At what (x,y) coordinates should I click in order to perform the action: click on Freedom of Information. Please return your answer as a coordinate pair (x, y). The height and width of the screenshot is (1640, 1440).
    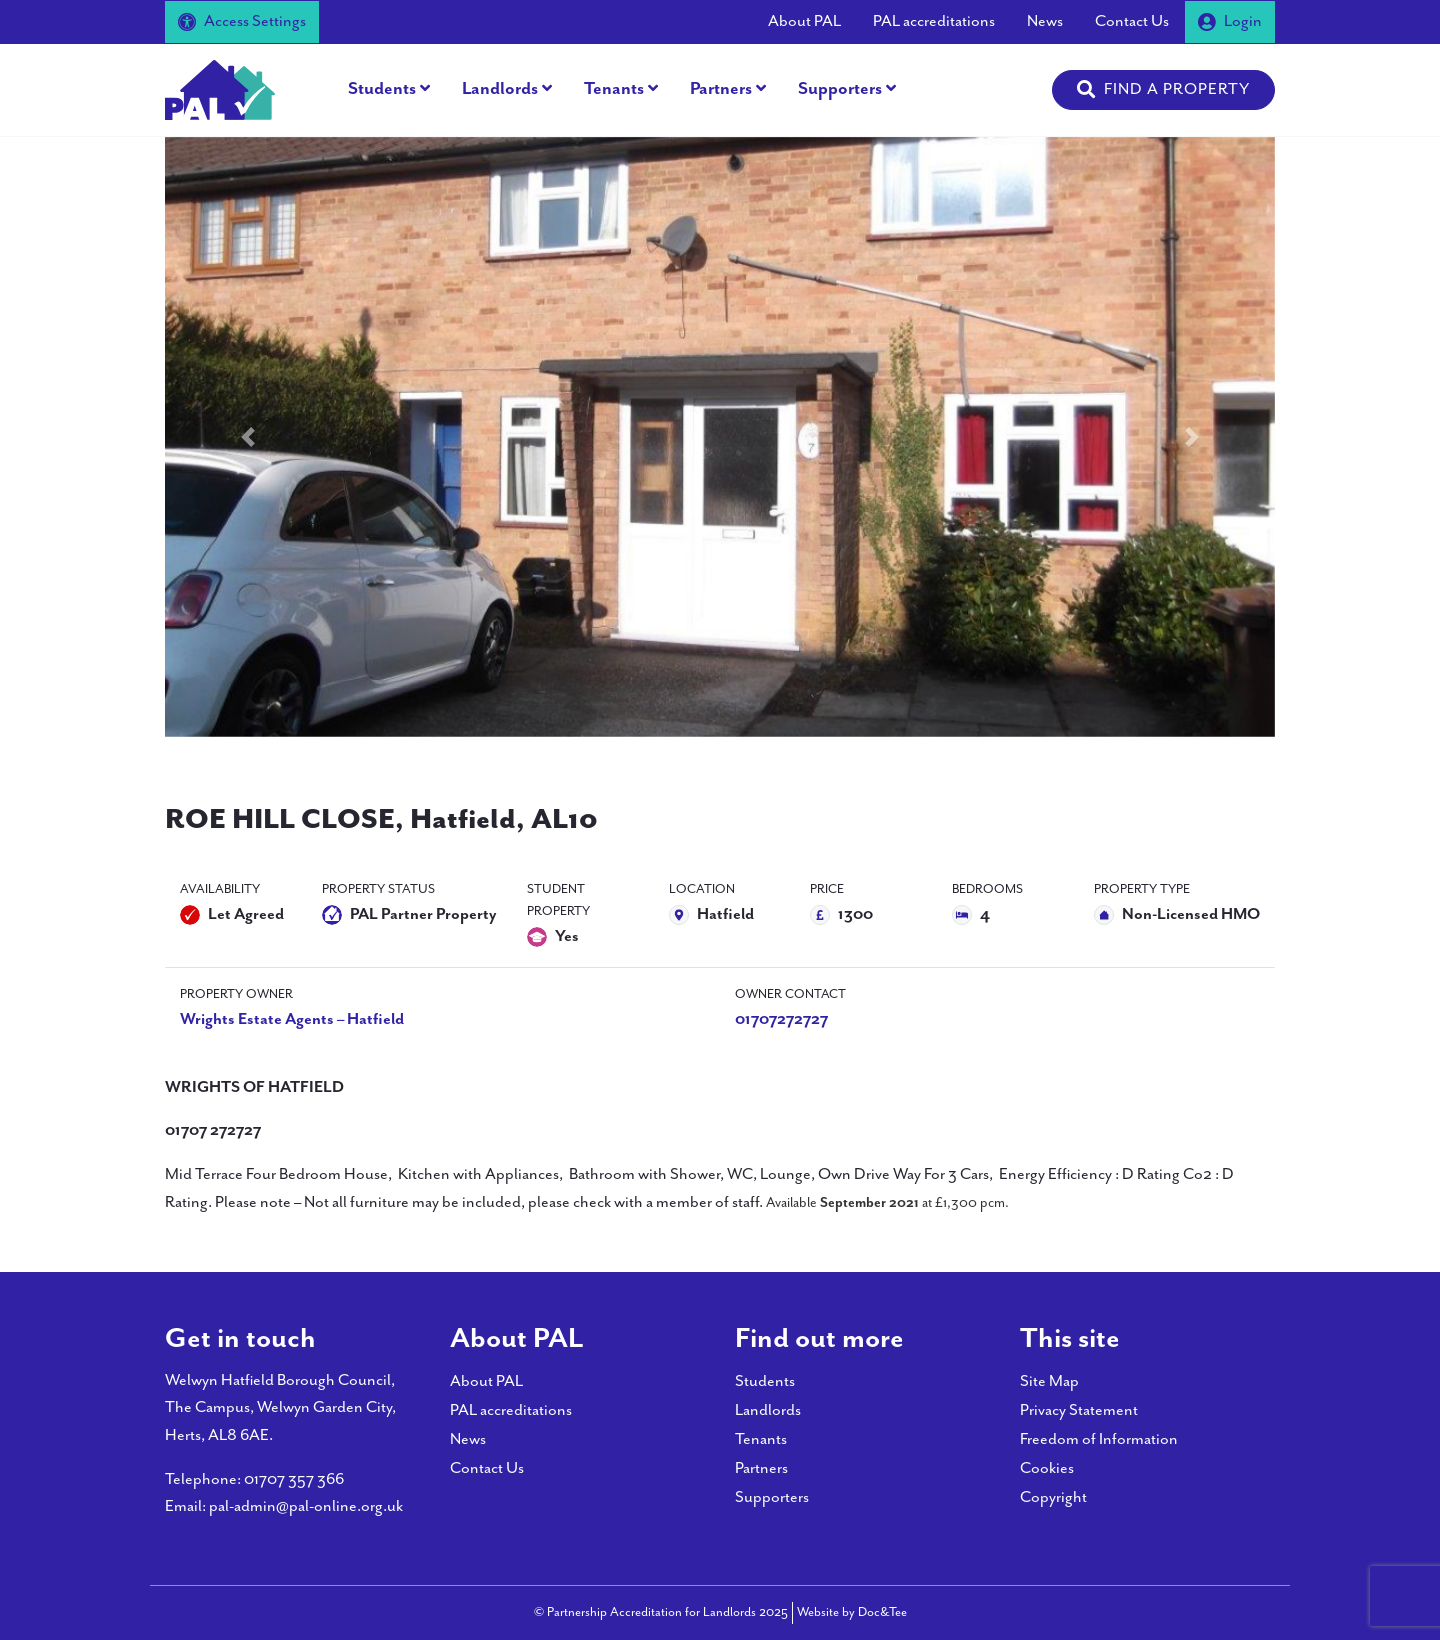
    Looking at the image, I should click on (1099, 1439).